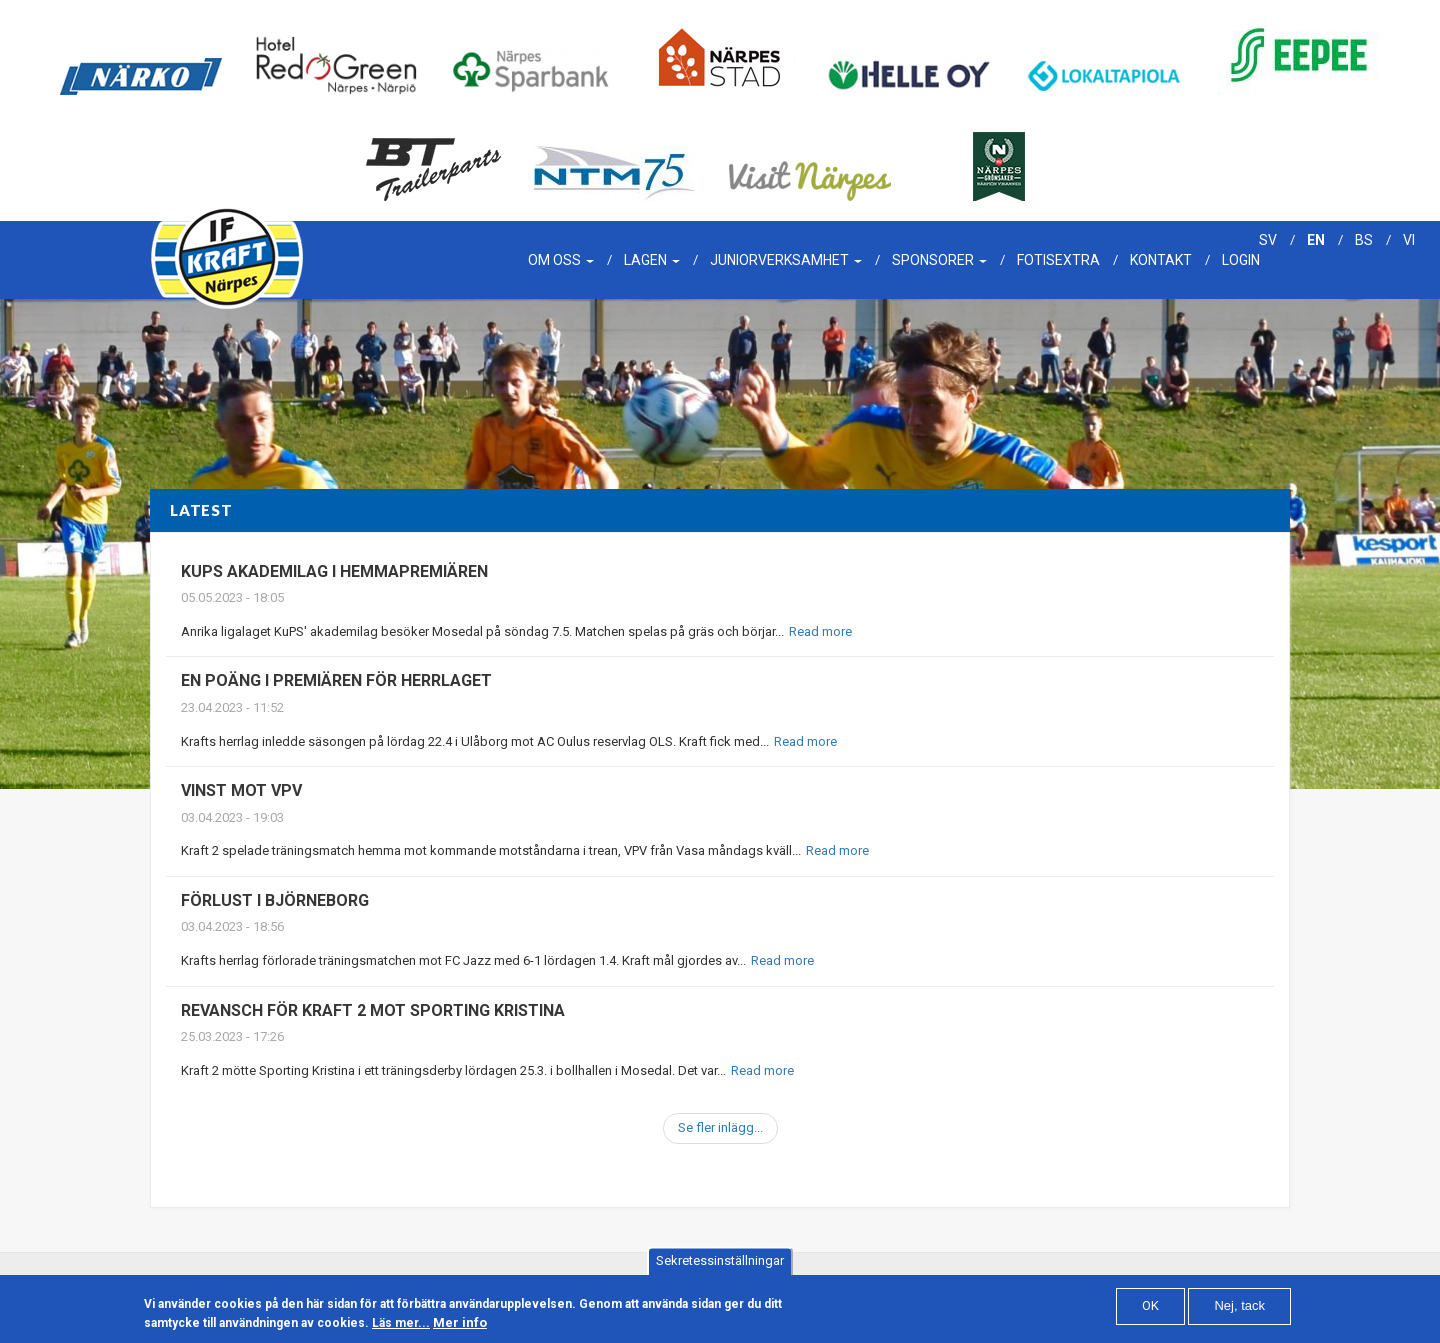  What do you see at coordinates (1150, 1310) in the screenshot?
I see `OK` at bounding box center [1150, 1310].